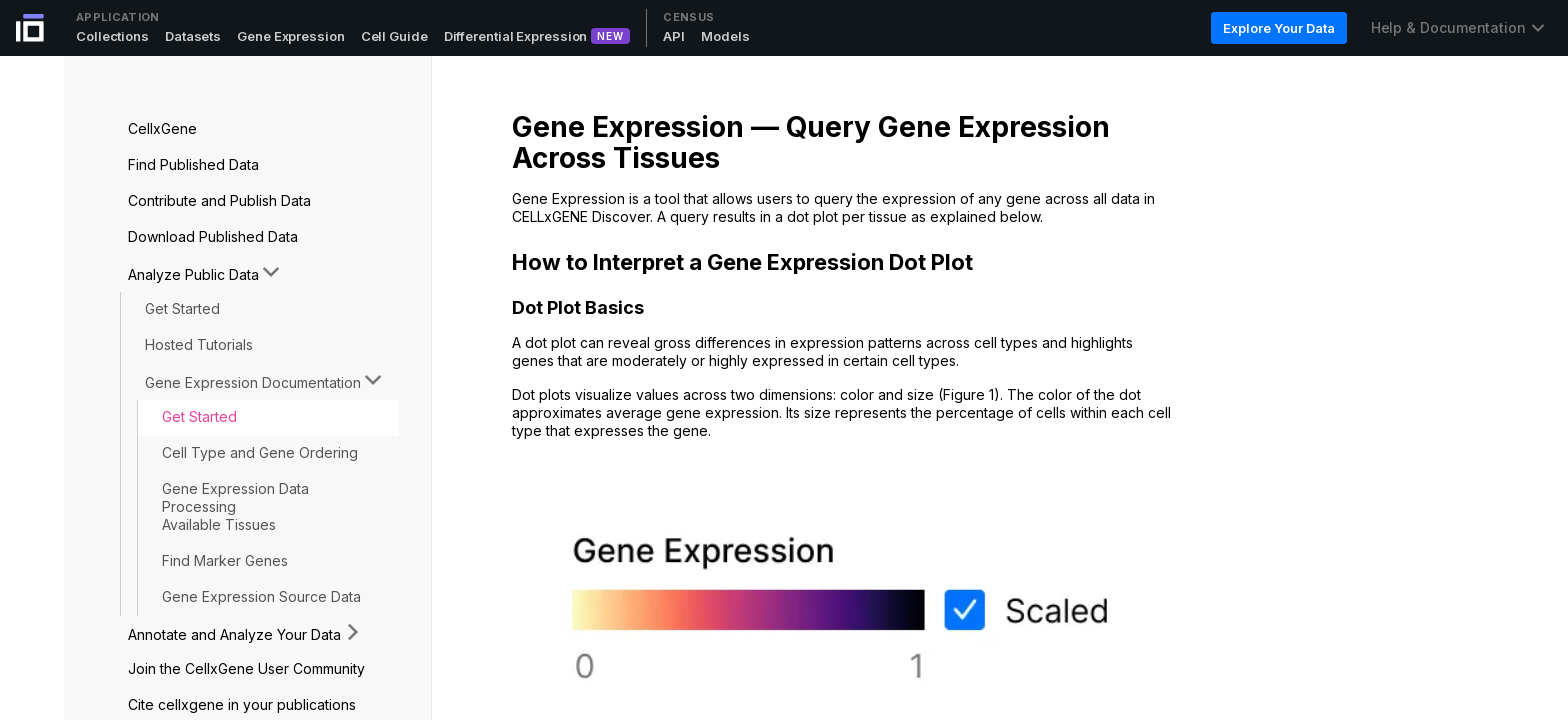 The image size is (1568, 720). What do you see at coordinates (674, 36) in the screenshot?
I see `API` at bounding box center [674, 36].